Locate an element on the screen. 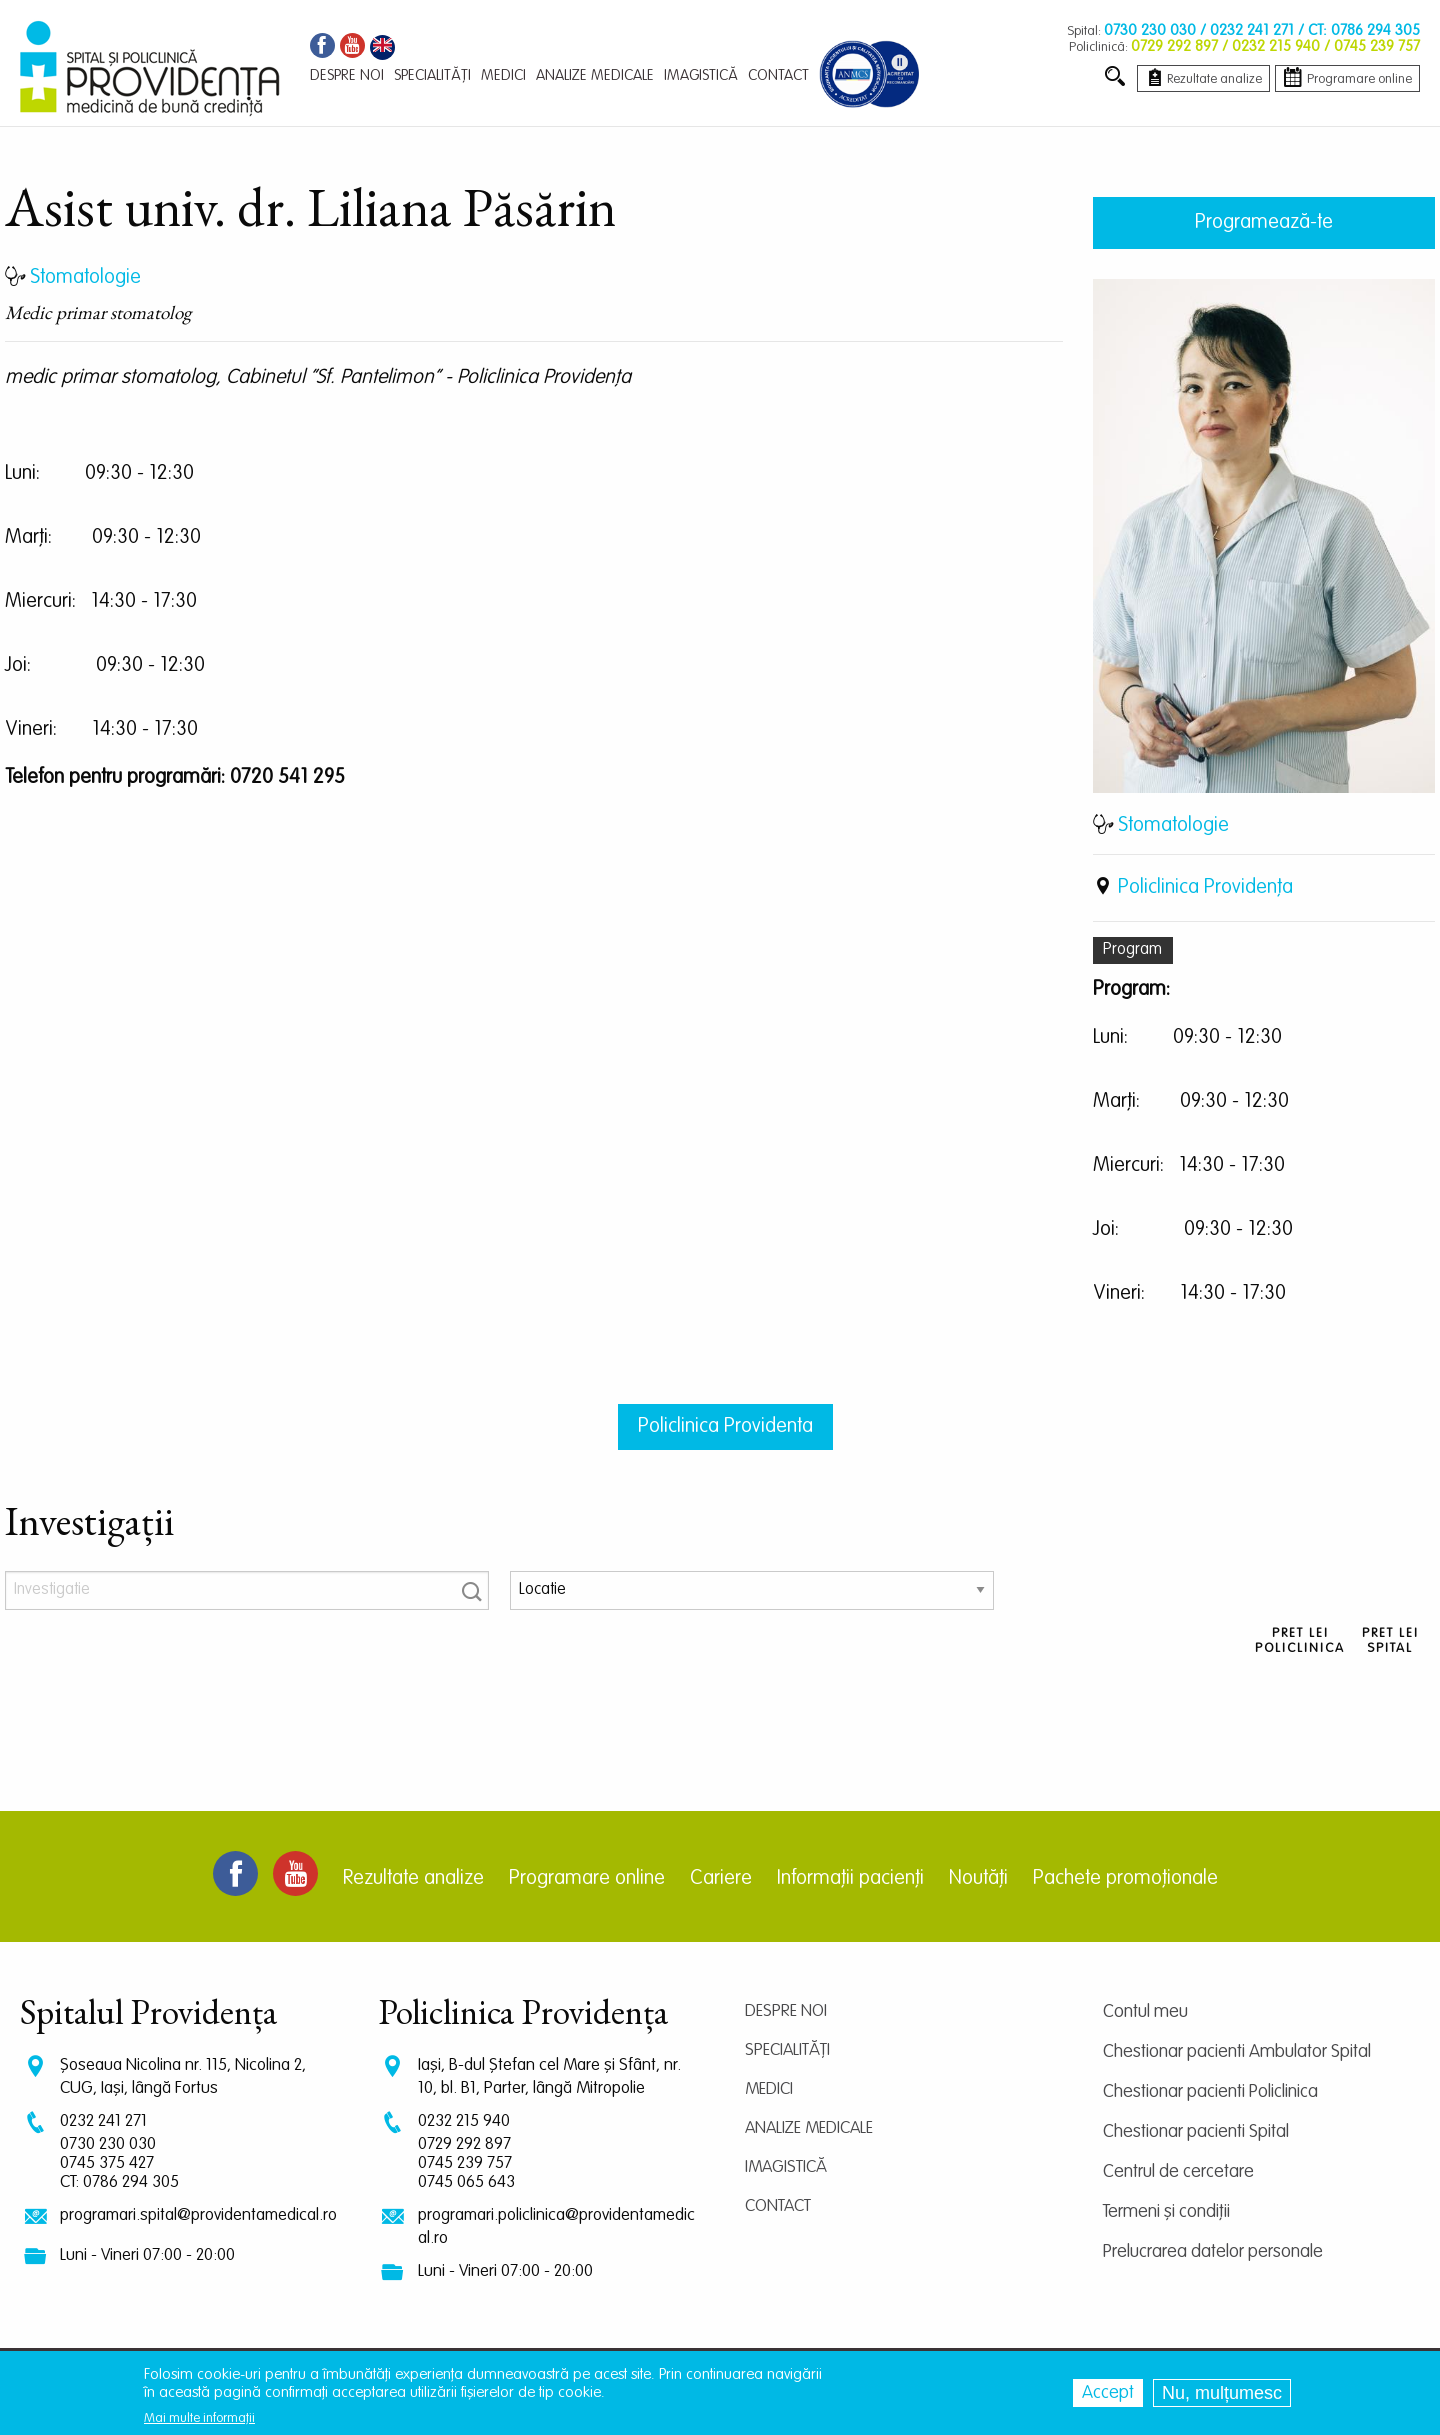  Cariere is located at coordinates (721, 1879).